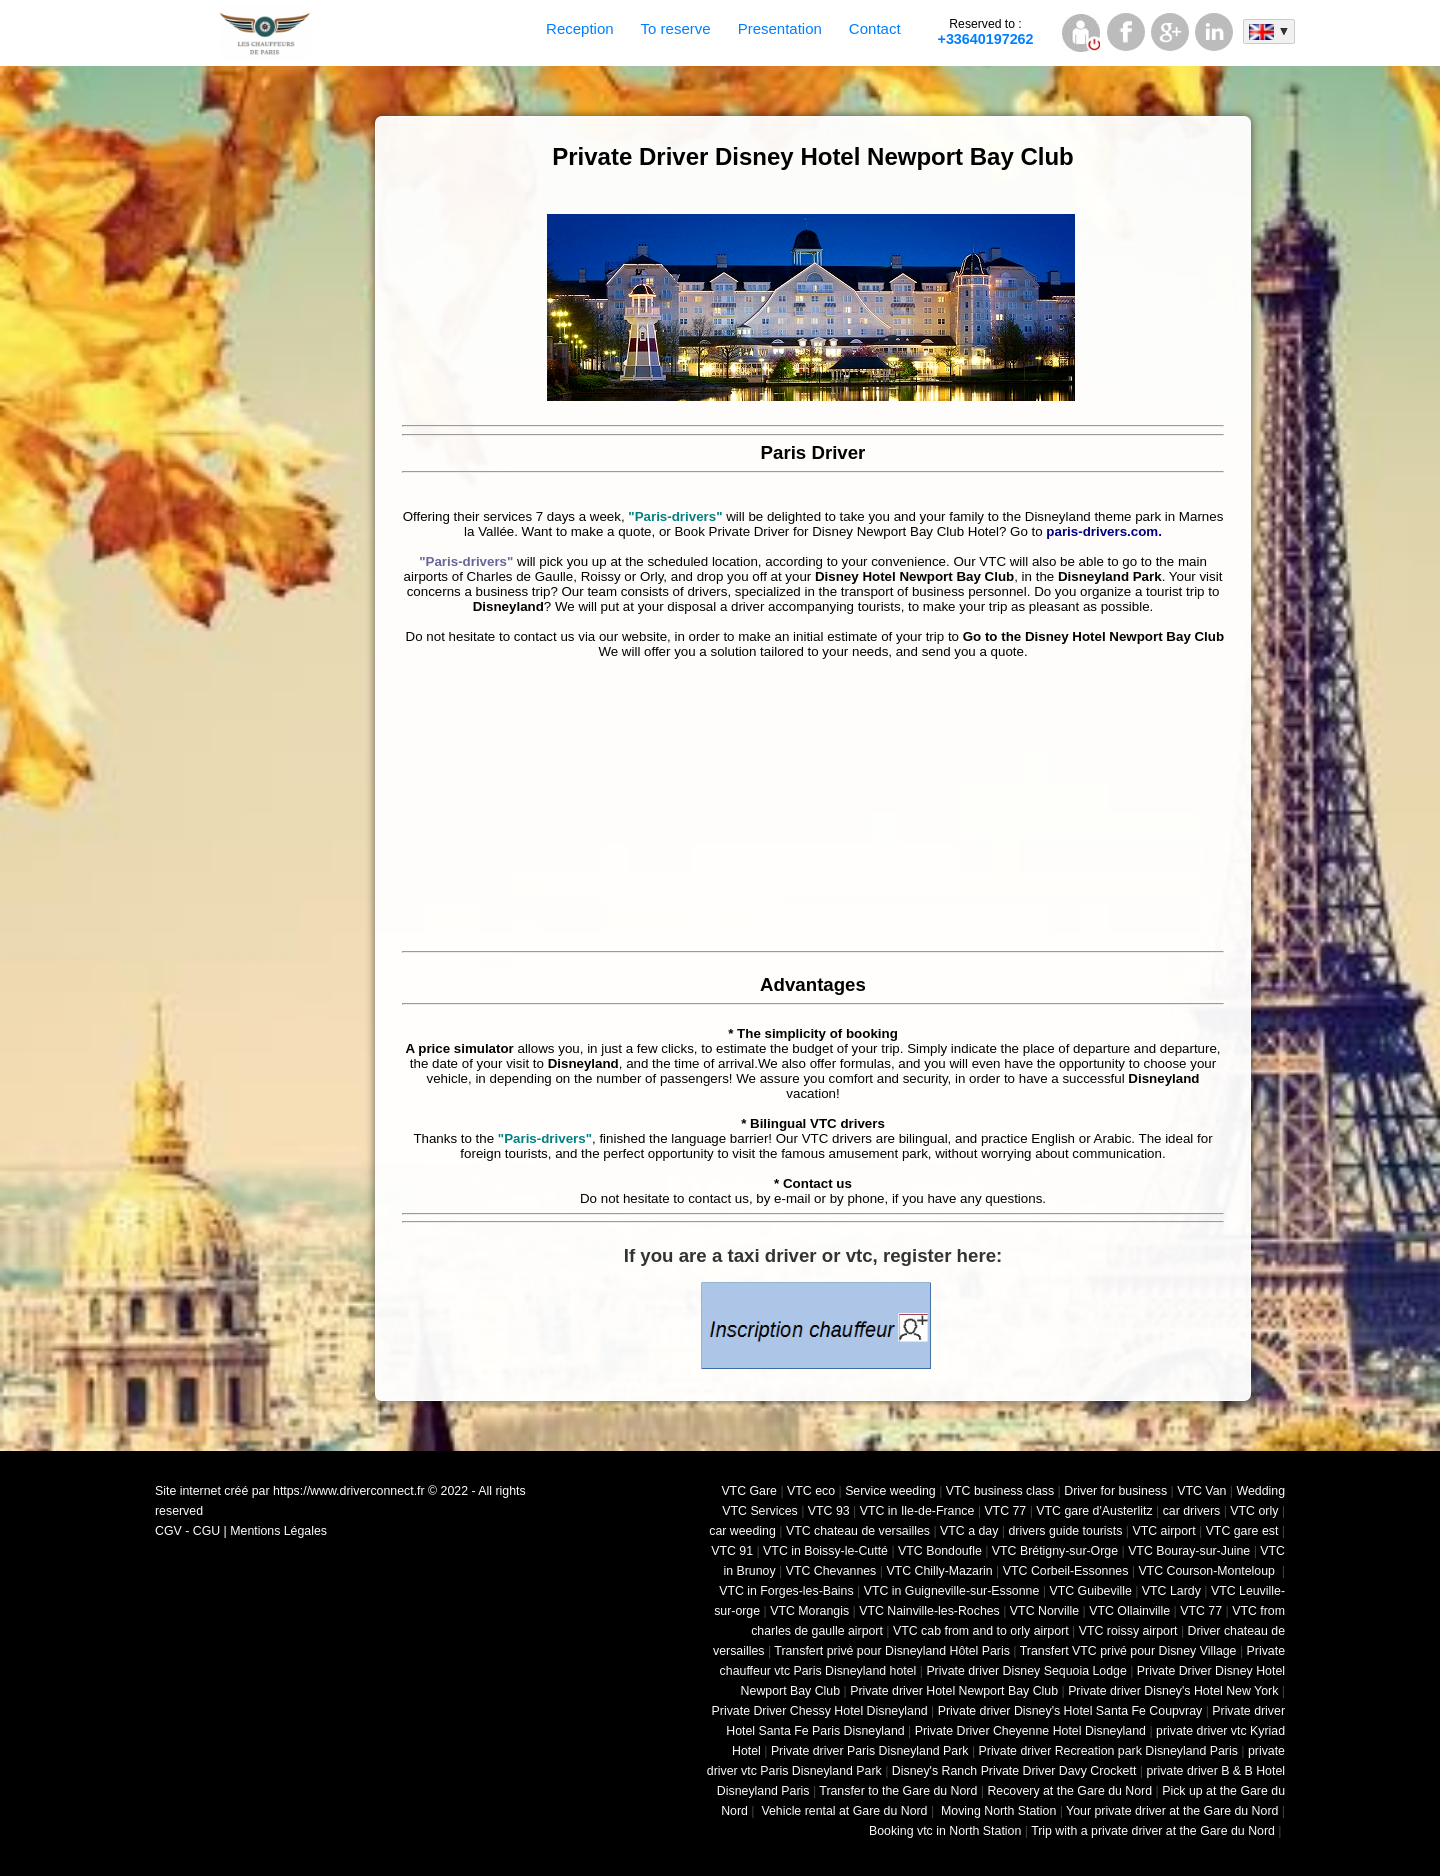 This screenshot has height=1876, width=1440. Describe the element at coordinates (780, 28) in the screenshot. I see `Presentation` at that location.